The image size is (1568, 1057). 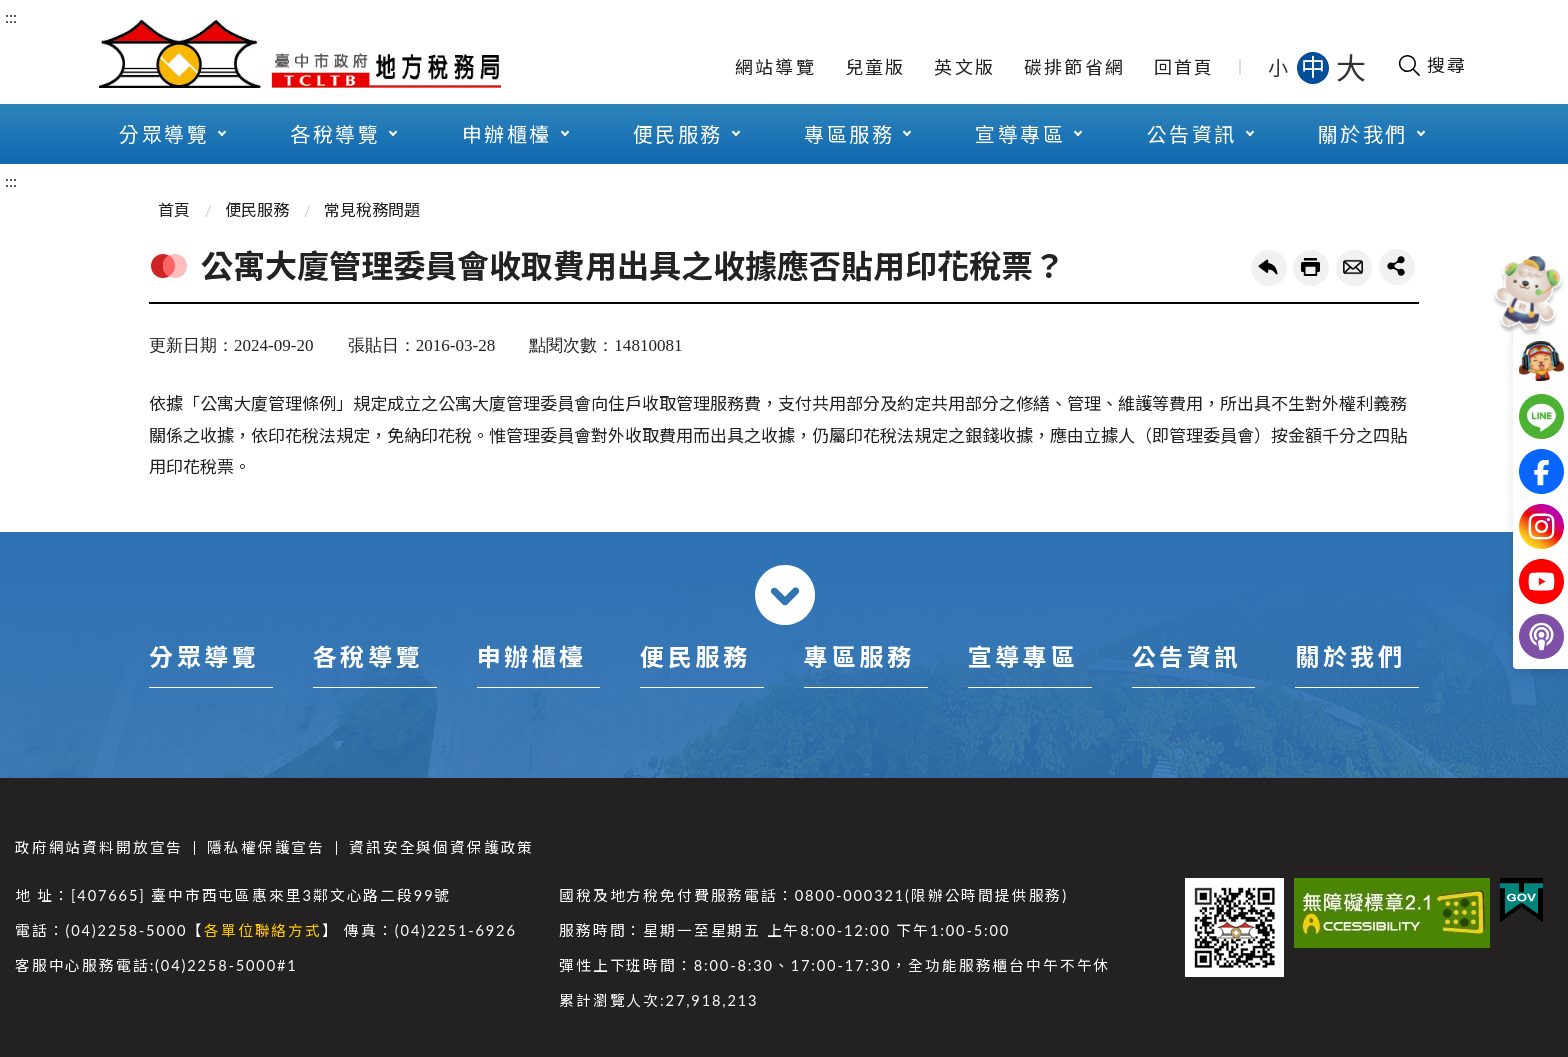 What do you see at coordinates (1311, 268) in the screenshot?
I see `友善列印` at bounding box center [1311, 268].